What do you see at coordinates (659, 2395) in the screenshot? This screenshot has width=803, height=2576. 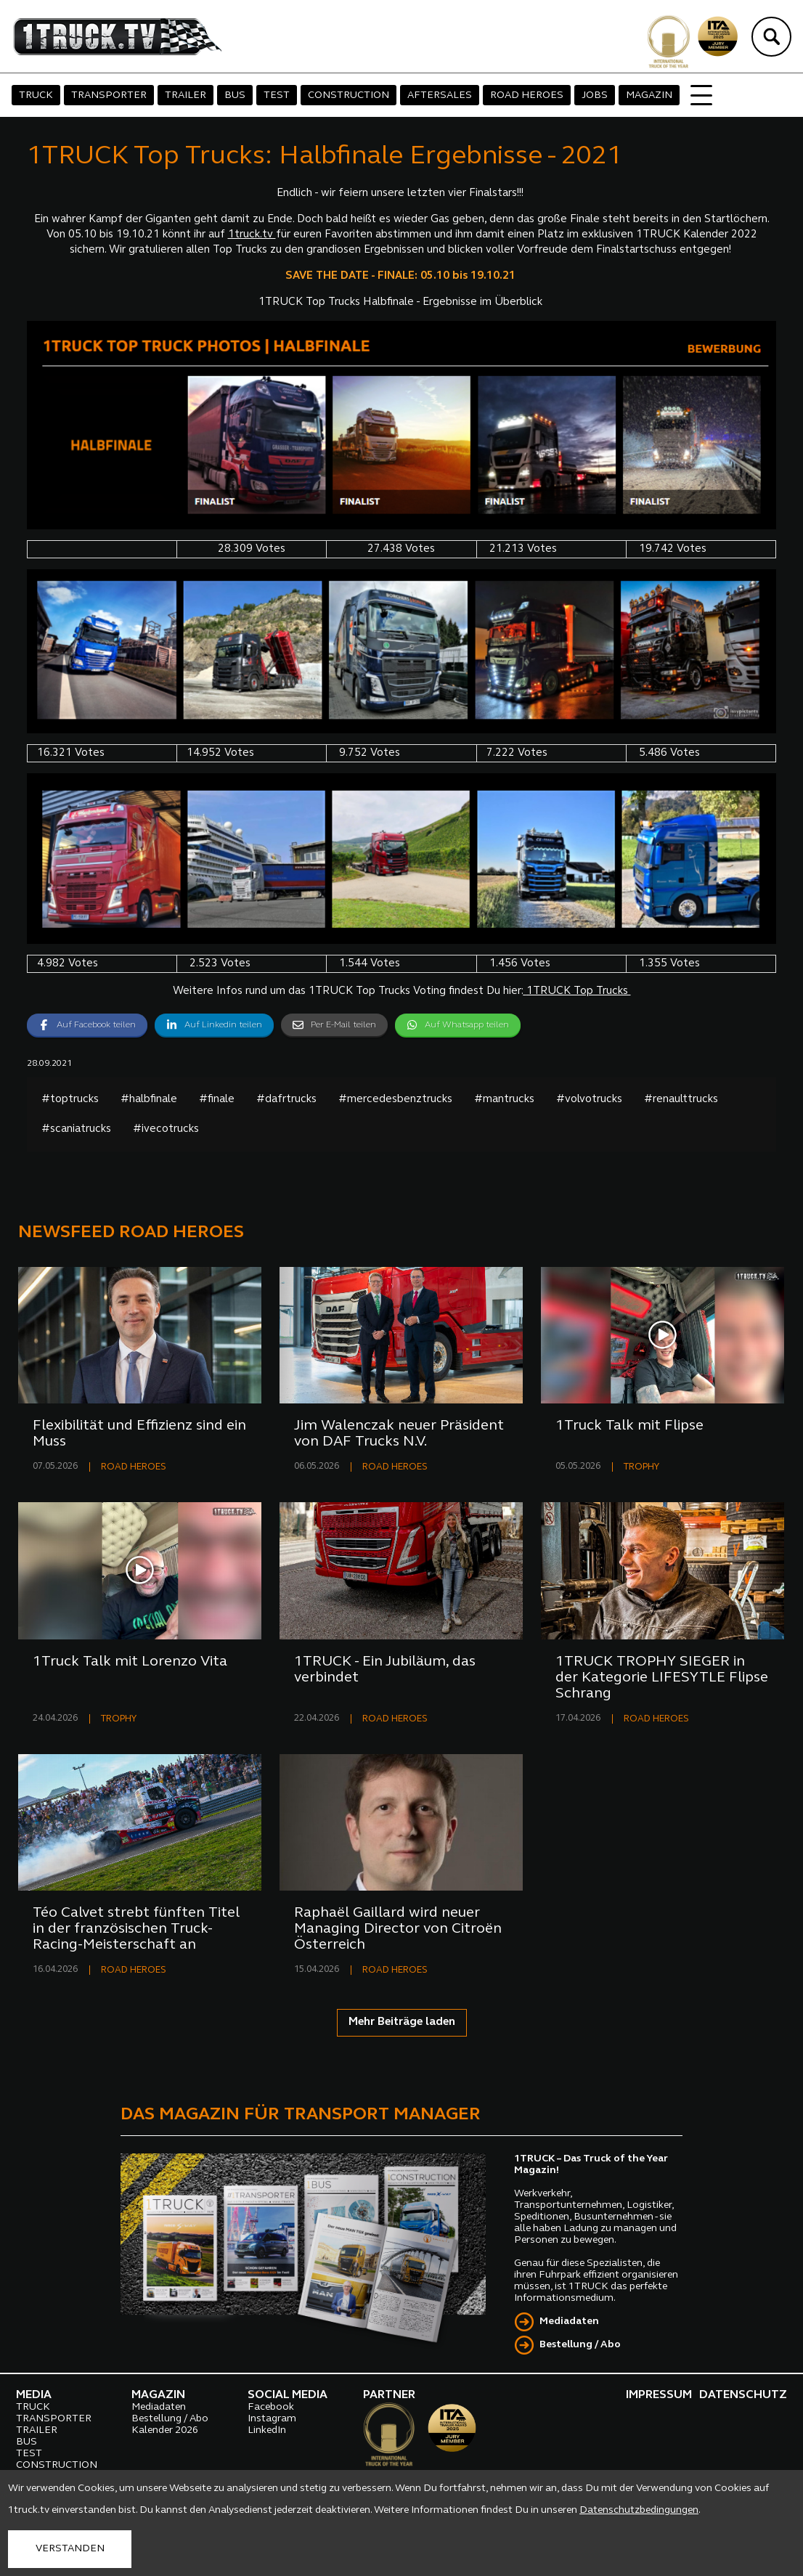 I see `IMPRESSUM` at bounding box center [659, 2395].